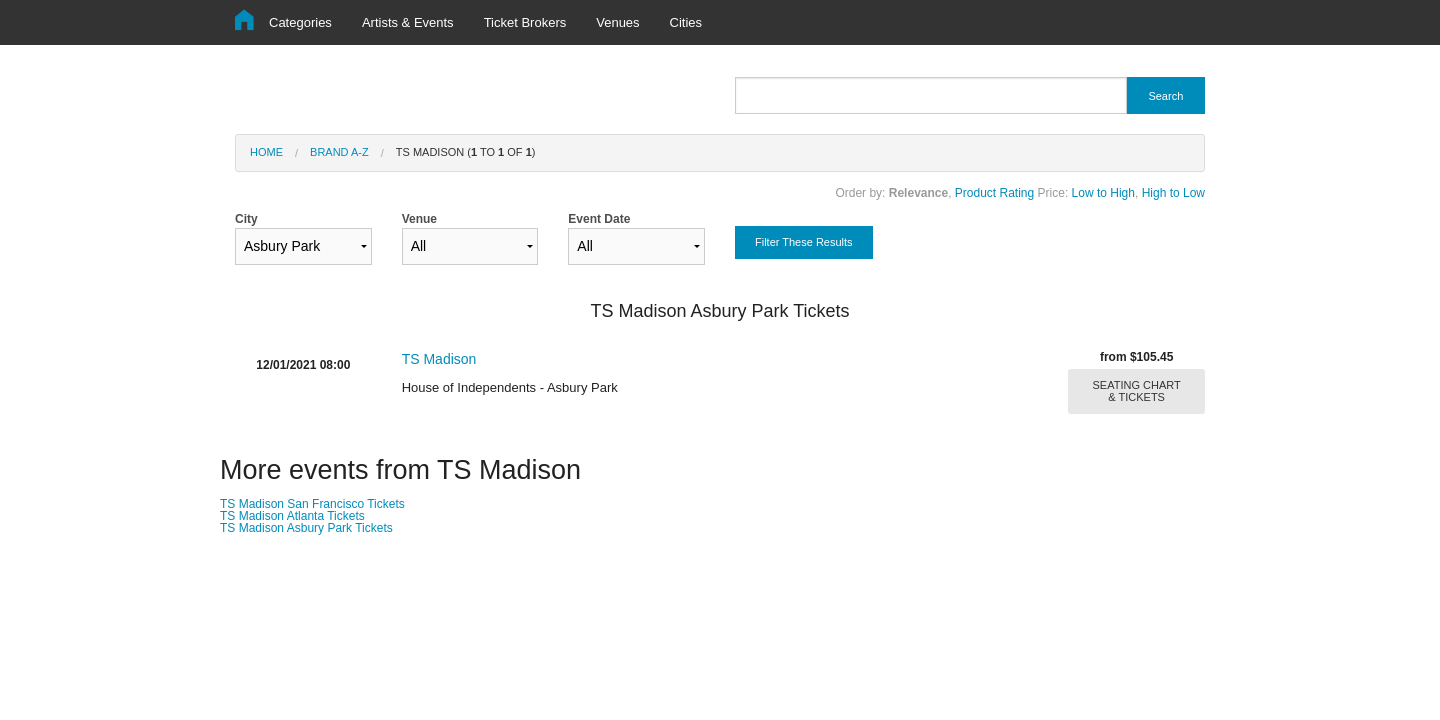 This screenshot has width=1440, height=720. I want to click on Categories, so click(300, 22).